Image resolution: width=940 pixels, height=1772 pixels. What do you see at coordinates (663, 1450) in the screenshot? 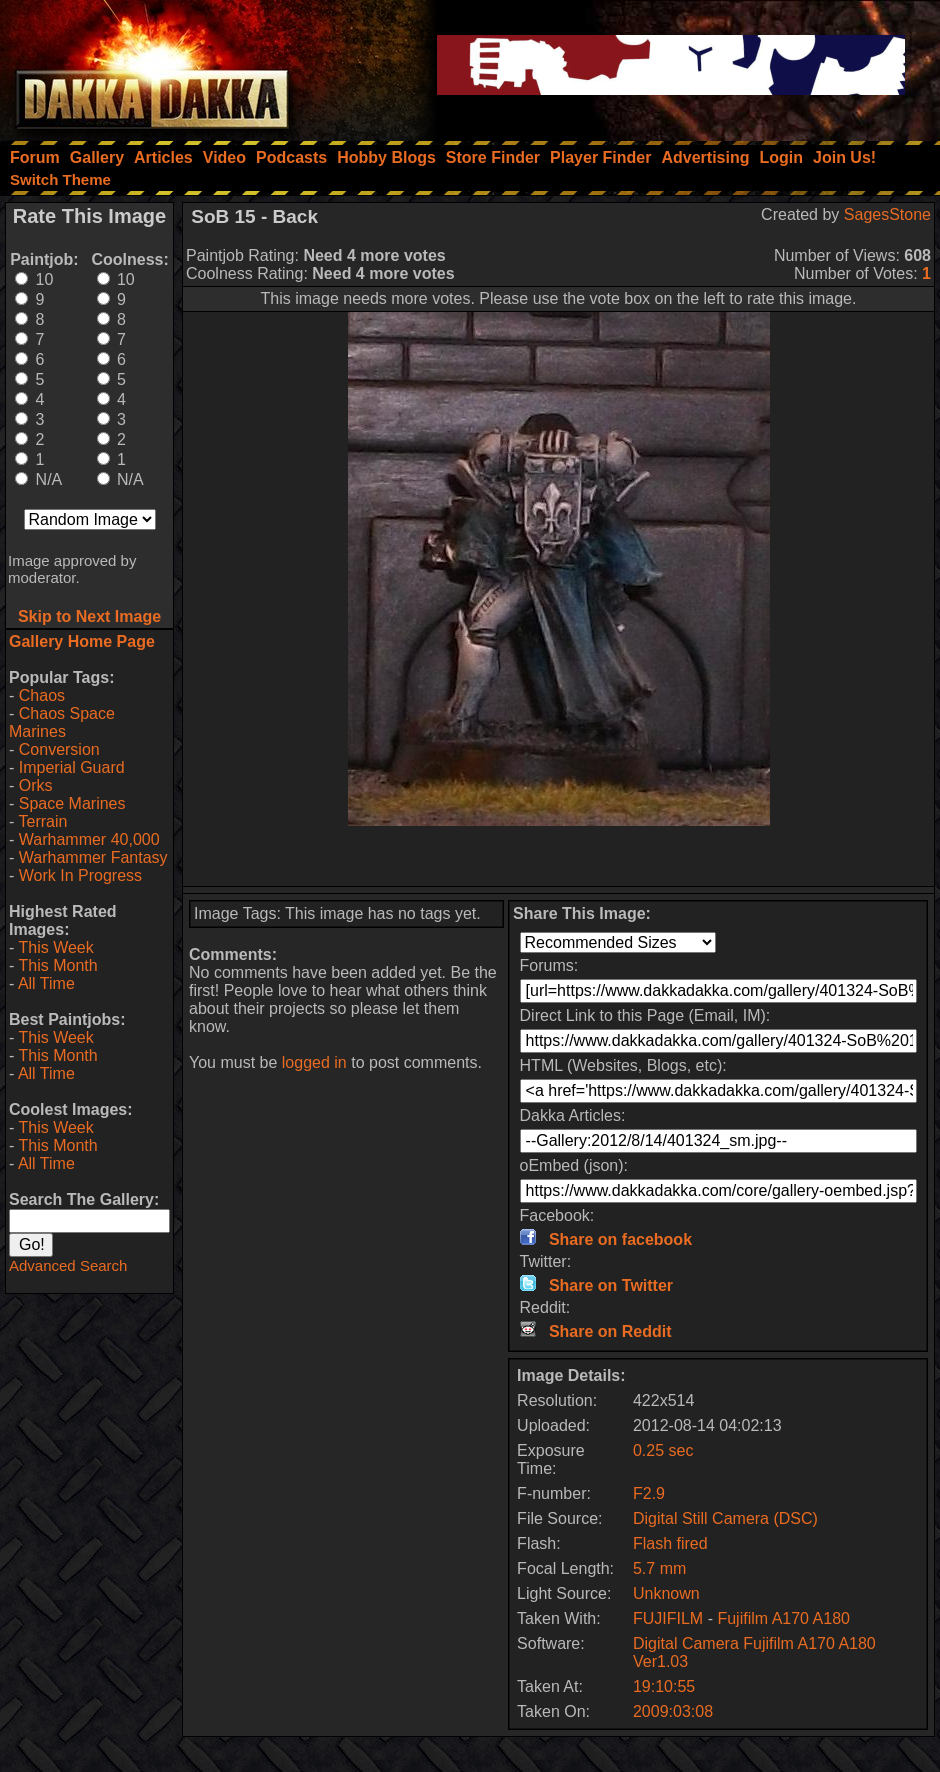
I see `0.25 sec` at bounding box center [663, 1450].